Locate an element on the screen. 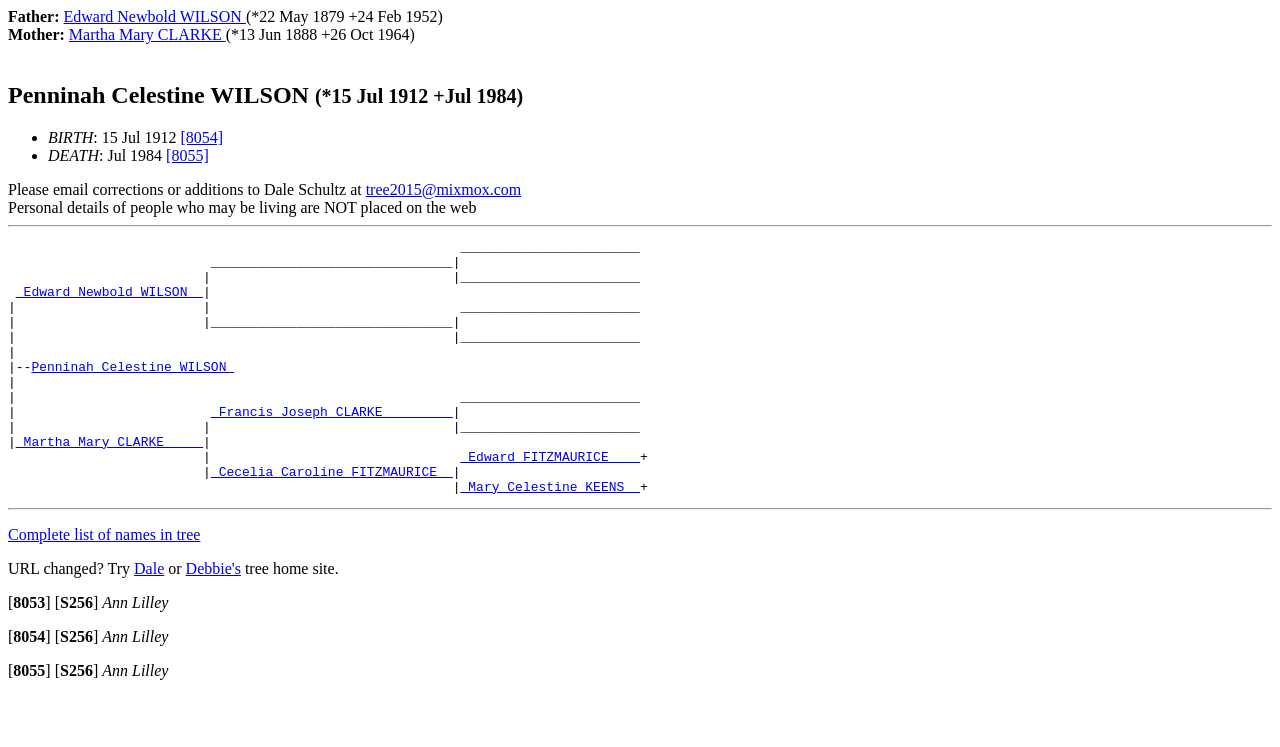  _Martha Mary CLARKE ____ is located at coordinates (109, 483).